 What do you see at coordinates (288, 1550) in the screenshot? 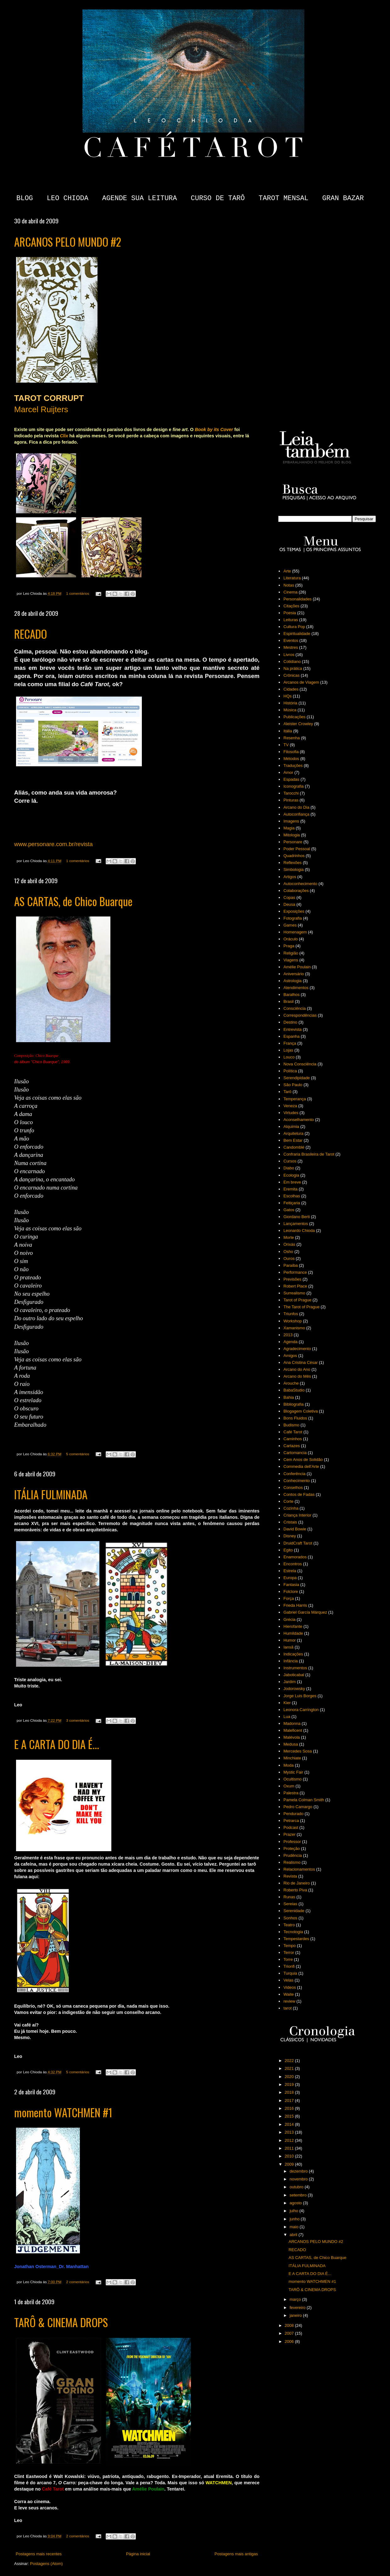
I see `Egito` at bounding box center [288, 1550].